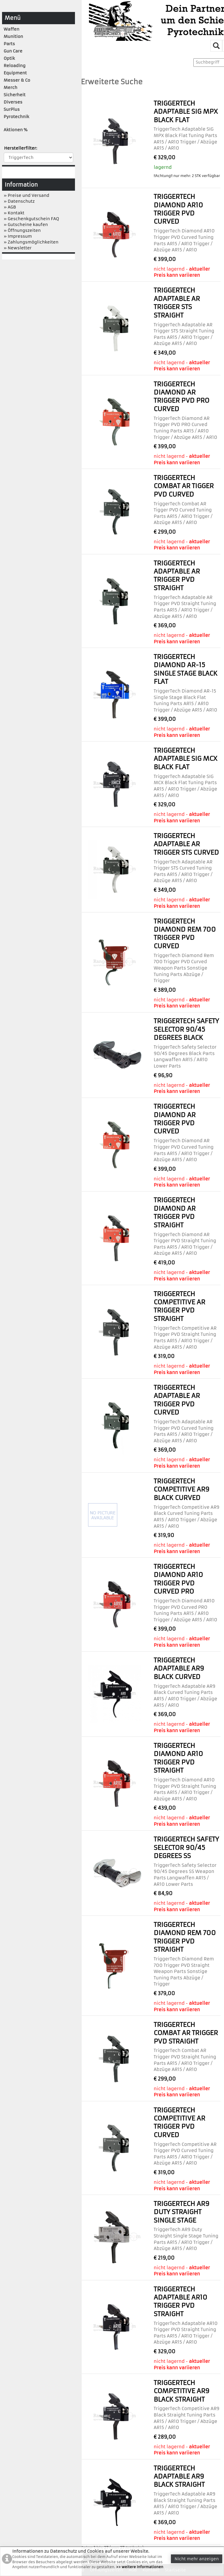 The image size is (224, 2576). What do you see at coordinates (185, 758) in the screenshot?
I see `TriggerTech Adaptable SIG MCX Black Flat` at bounding box center [185, 758].